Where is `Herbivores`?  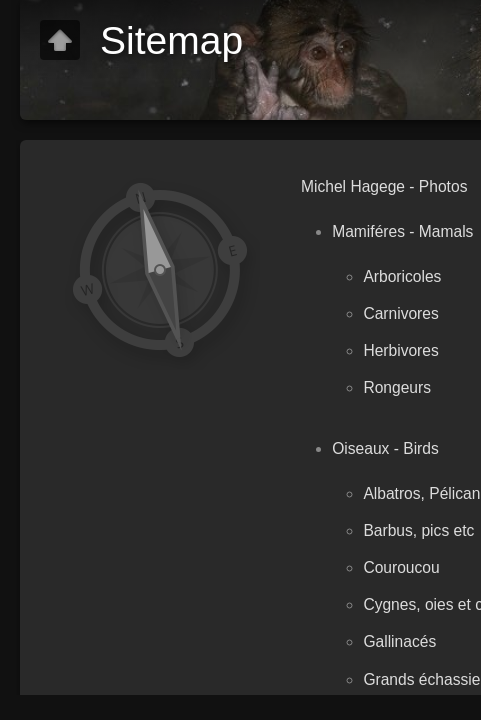 Herbivores is located at coordinates (400, 350).